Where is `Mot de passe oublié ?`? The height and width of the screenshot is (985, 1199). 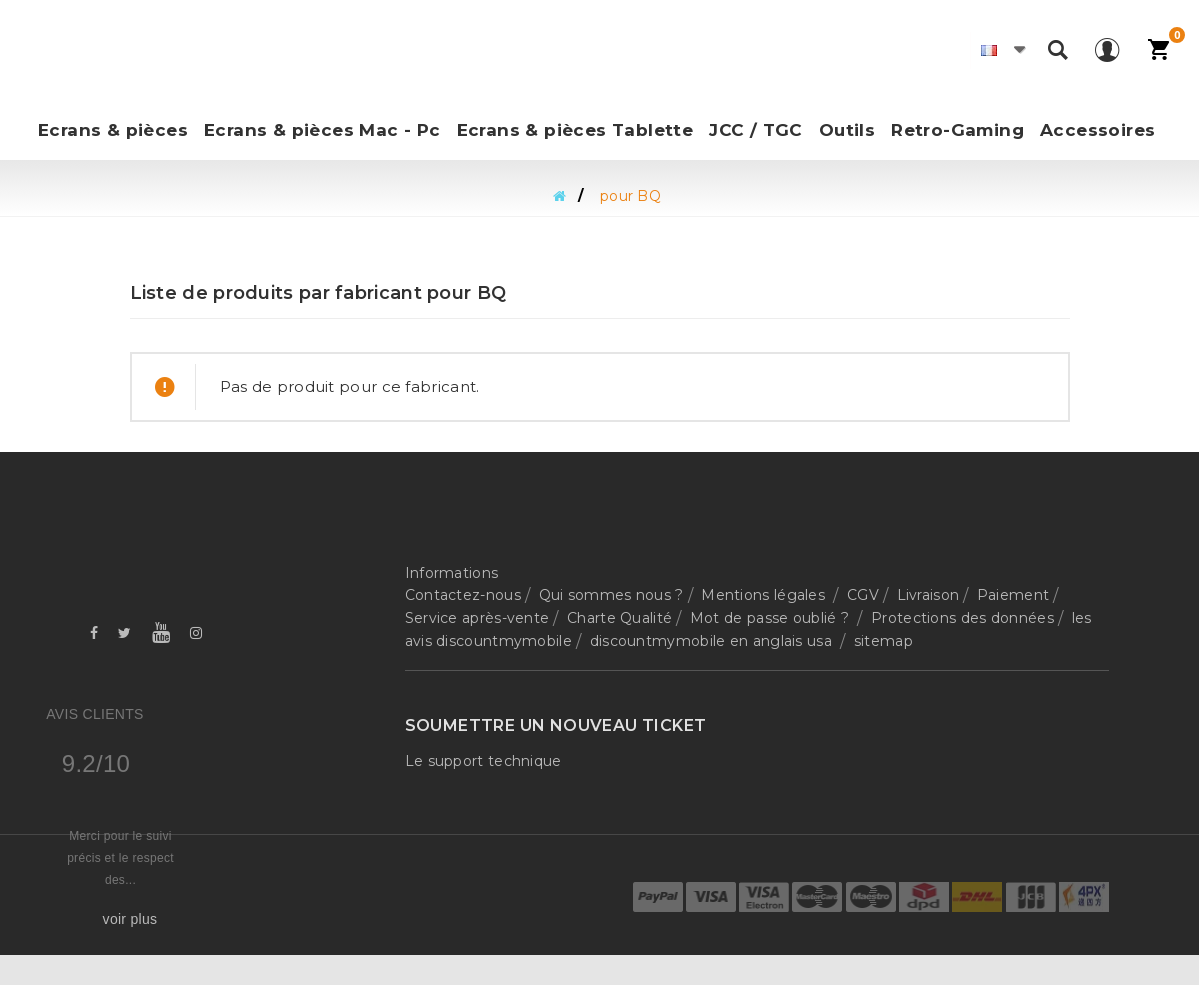
Mot de passe oublié ? is located at coordinates (772, 618).